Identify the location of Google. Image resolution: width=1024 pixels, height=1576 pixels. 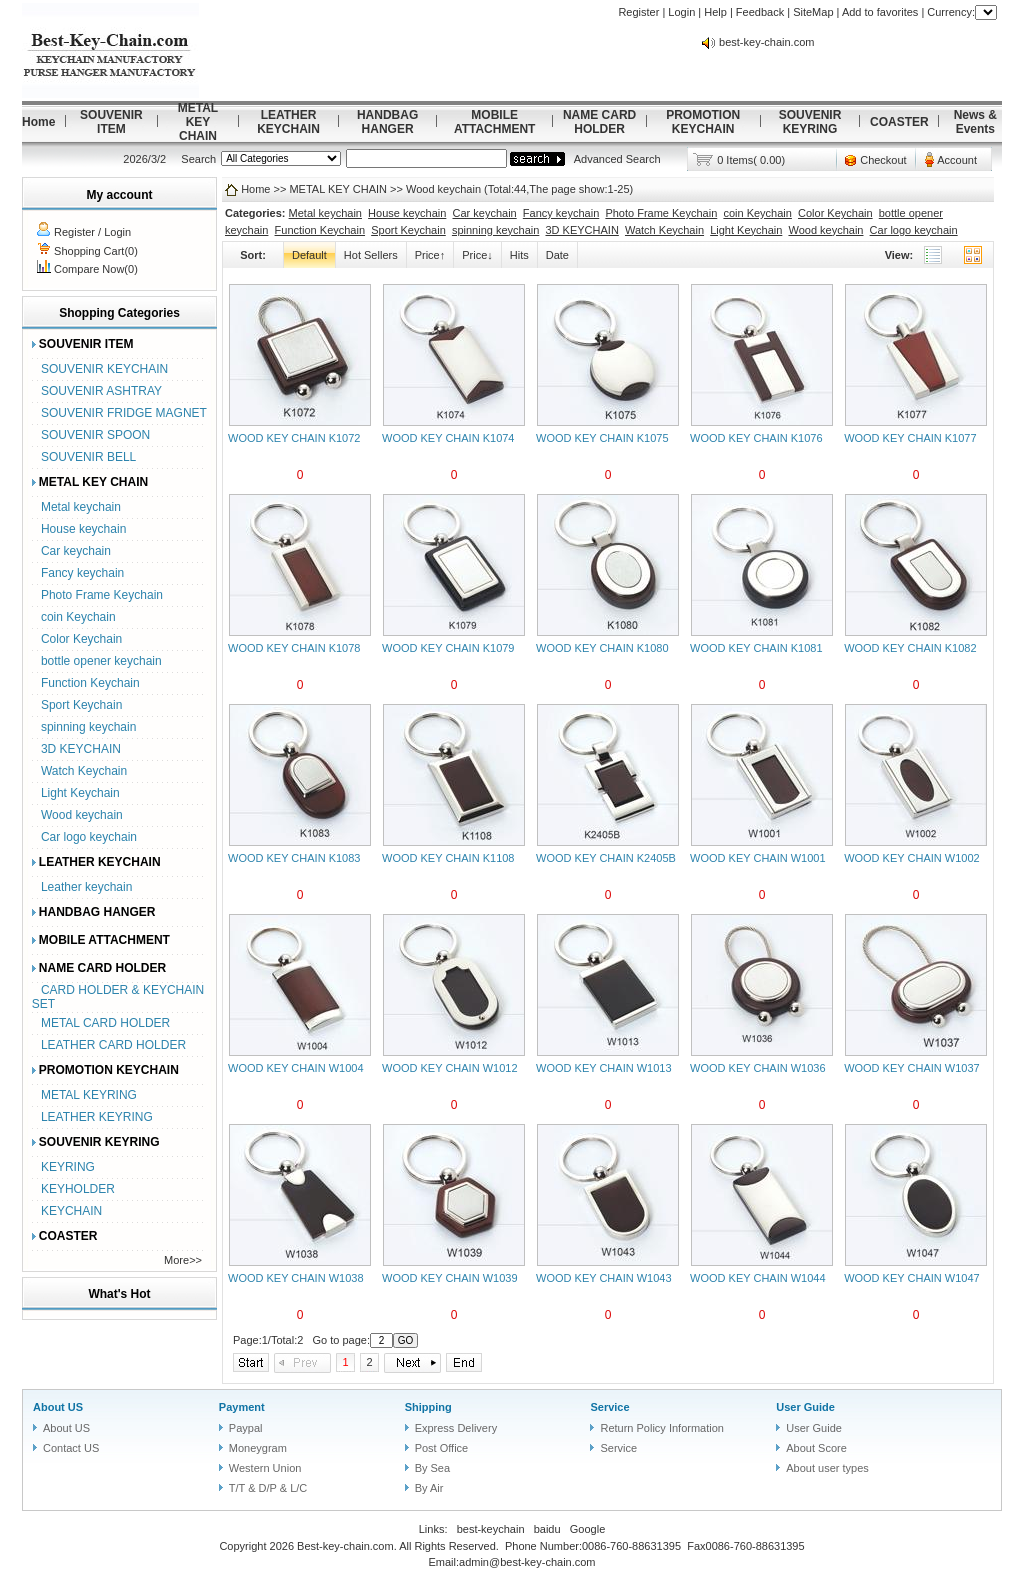
(587, 1529).